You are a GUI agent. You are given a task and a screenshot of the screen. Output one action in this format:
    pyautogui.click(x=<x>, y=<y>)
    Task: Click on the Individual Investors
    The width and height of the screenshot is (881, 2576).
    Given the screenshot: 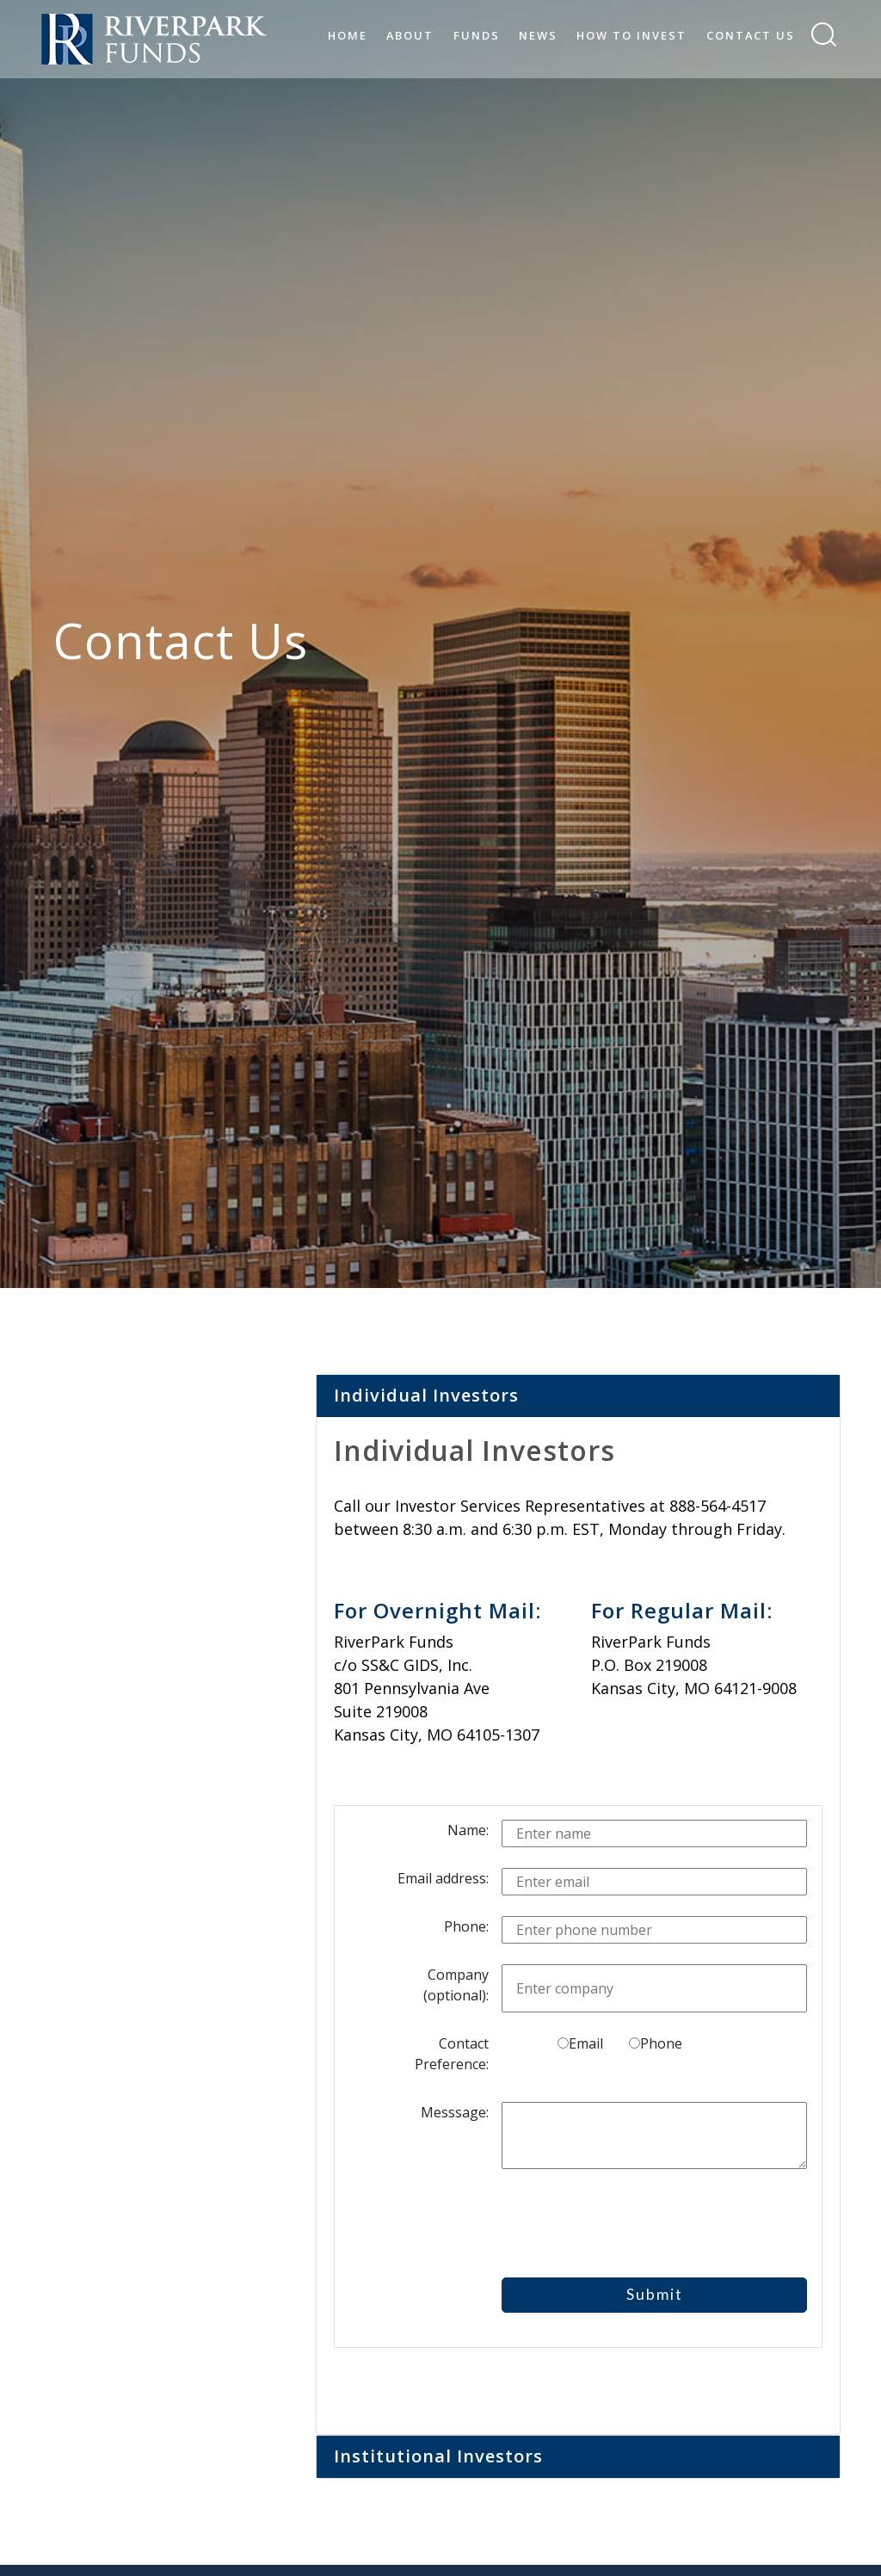 What is the action you would take?
    pyautogui.click(x=426, y=1395)
    